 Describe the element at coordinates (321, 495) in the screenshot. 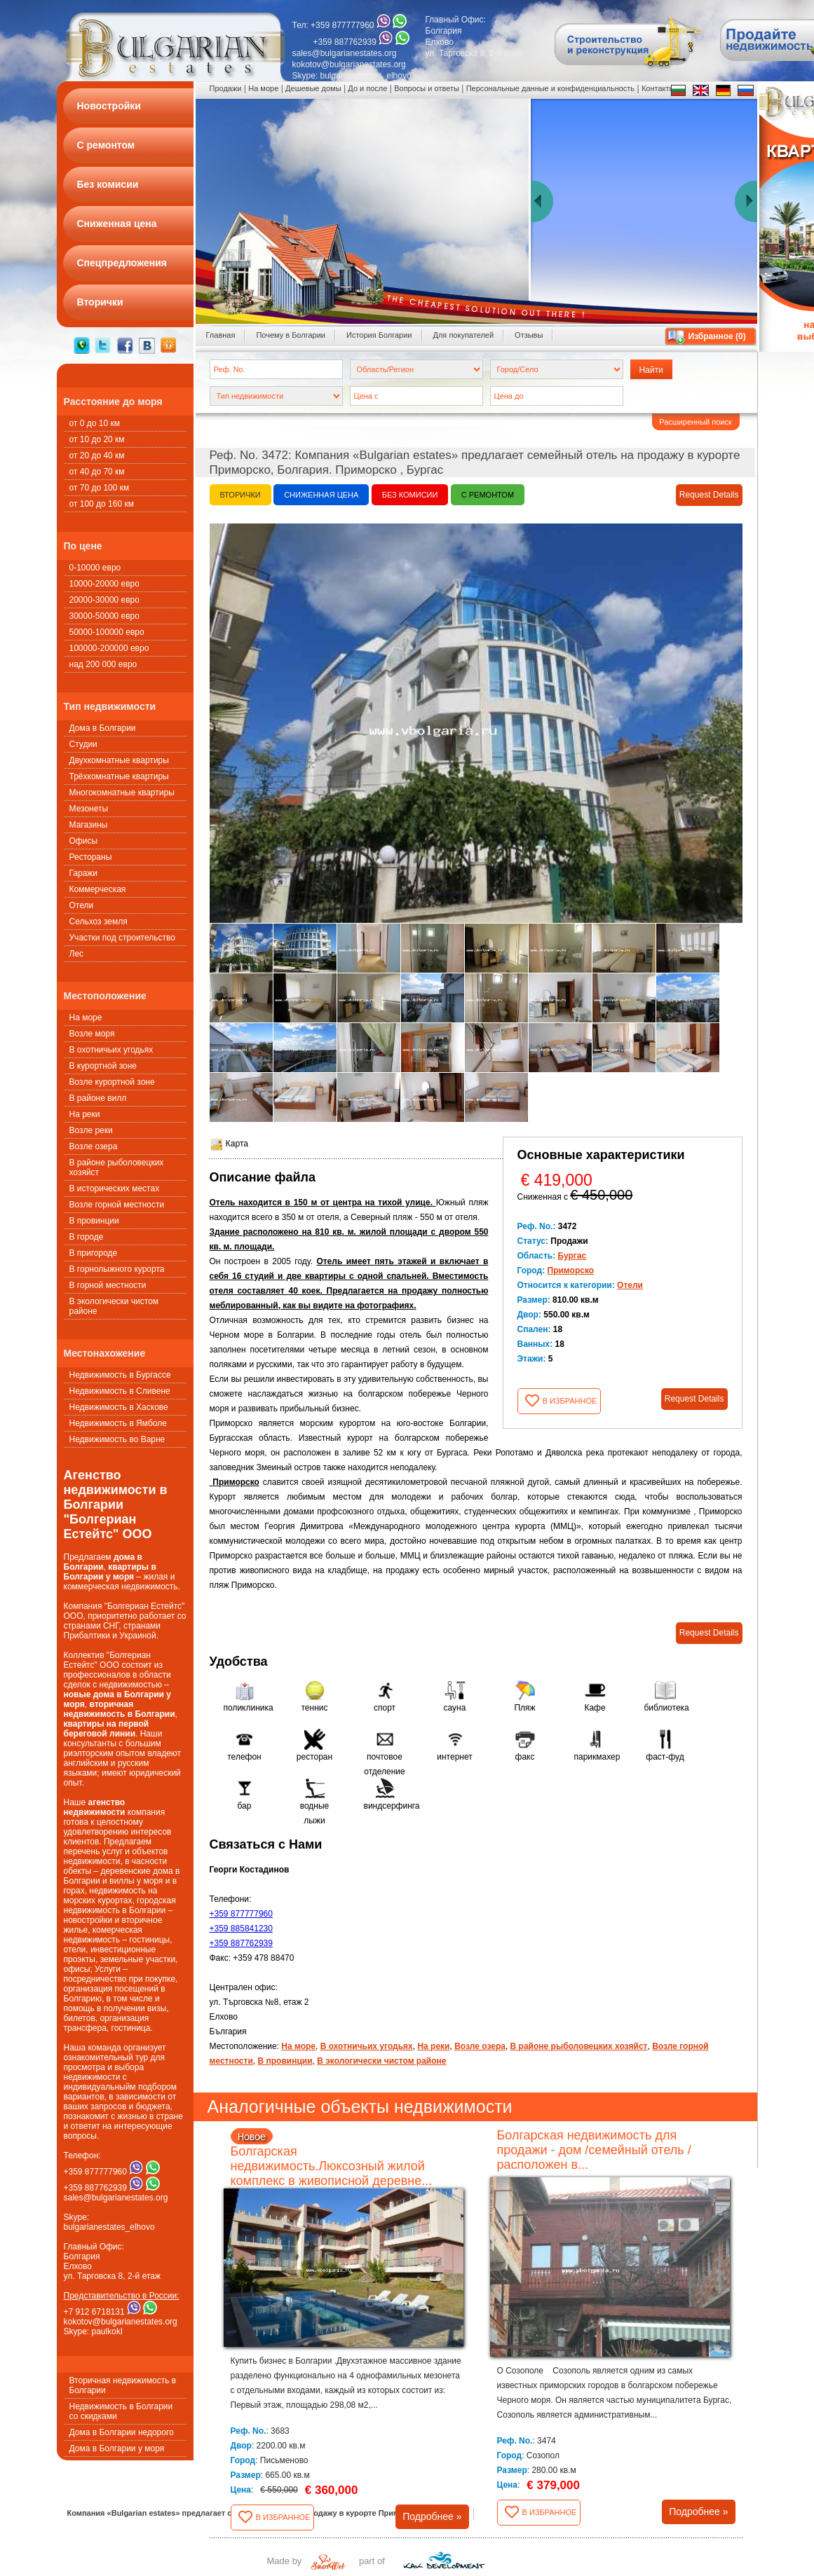

I see `Сниженная цена` at that location.